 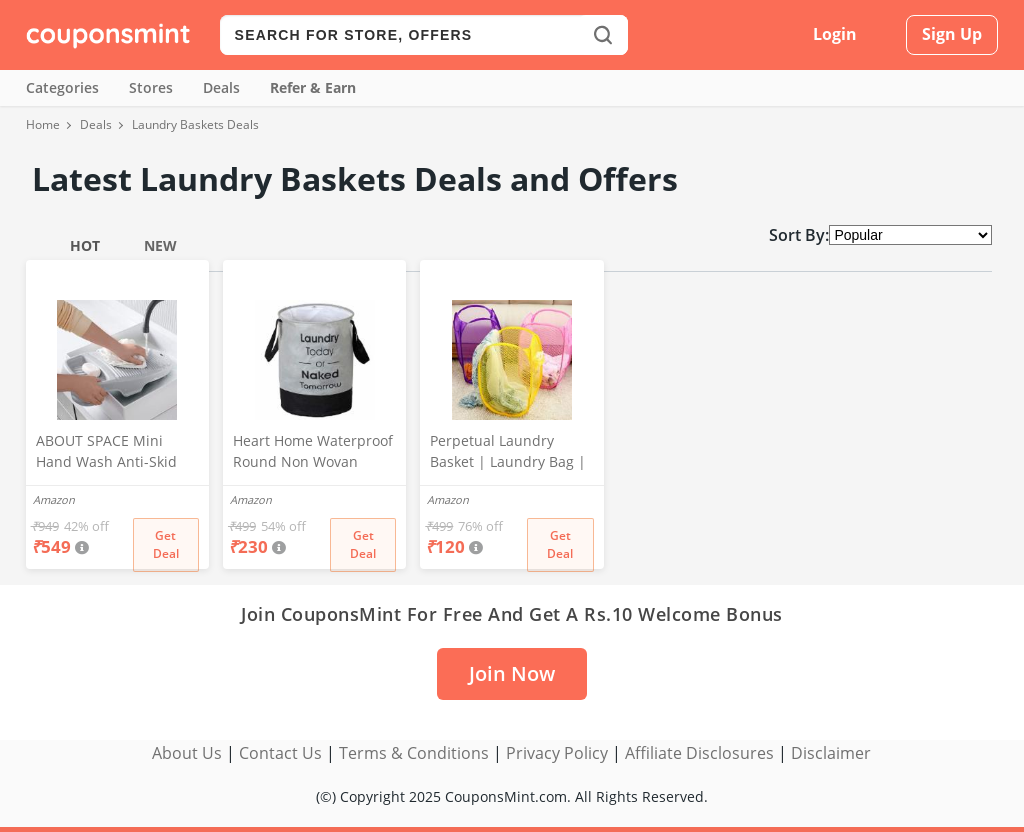 What do you see at coordinates (85, 245) in the screenshot?
I see `Hot` at bounding box center [85, 245].